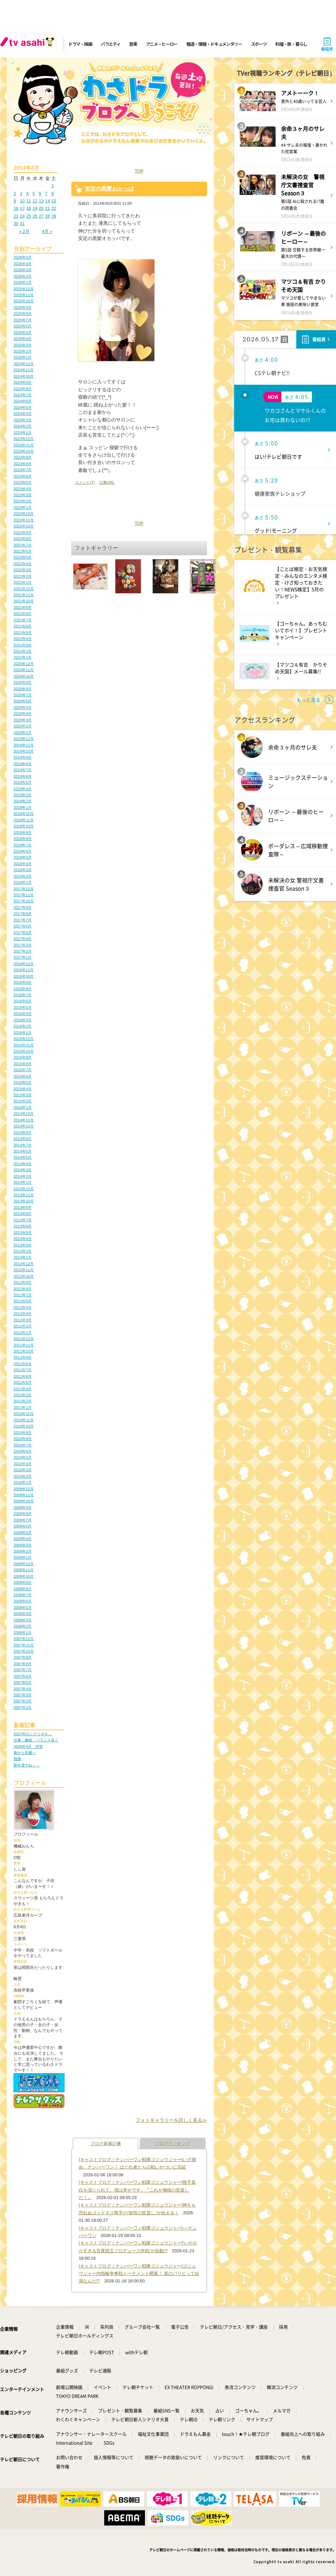  I want to click on 2017年7月, so click(23, 920).